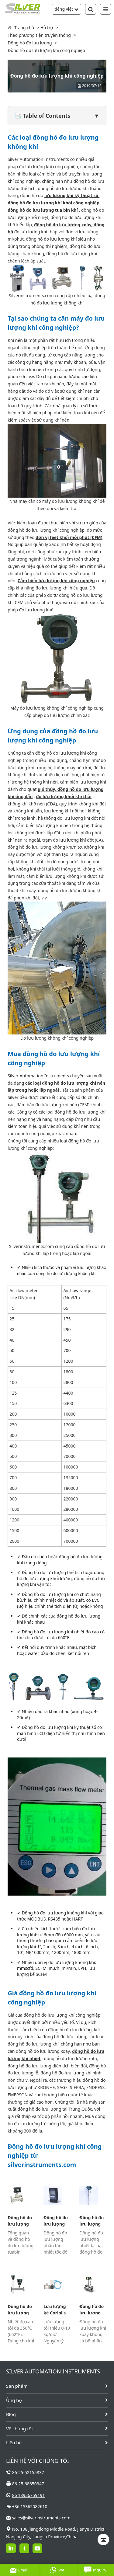  What do you see at coordinates (17, 2386) in the screenshot?
I see `Sản phẩm` at bounding box center [17, 2386].